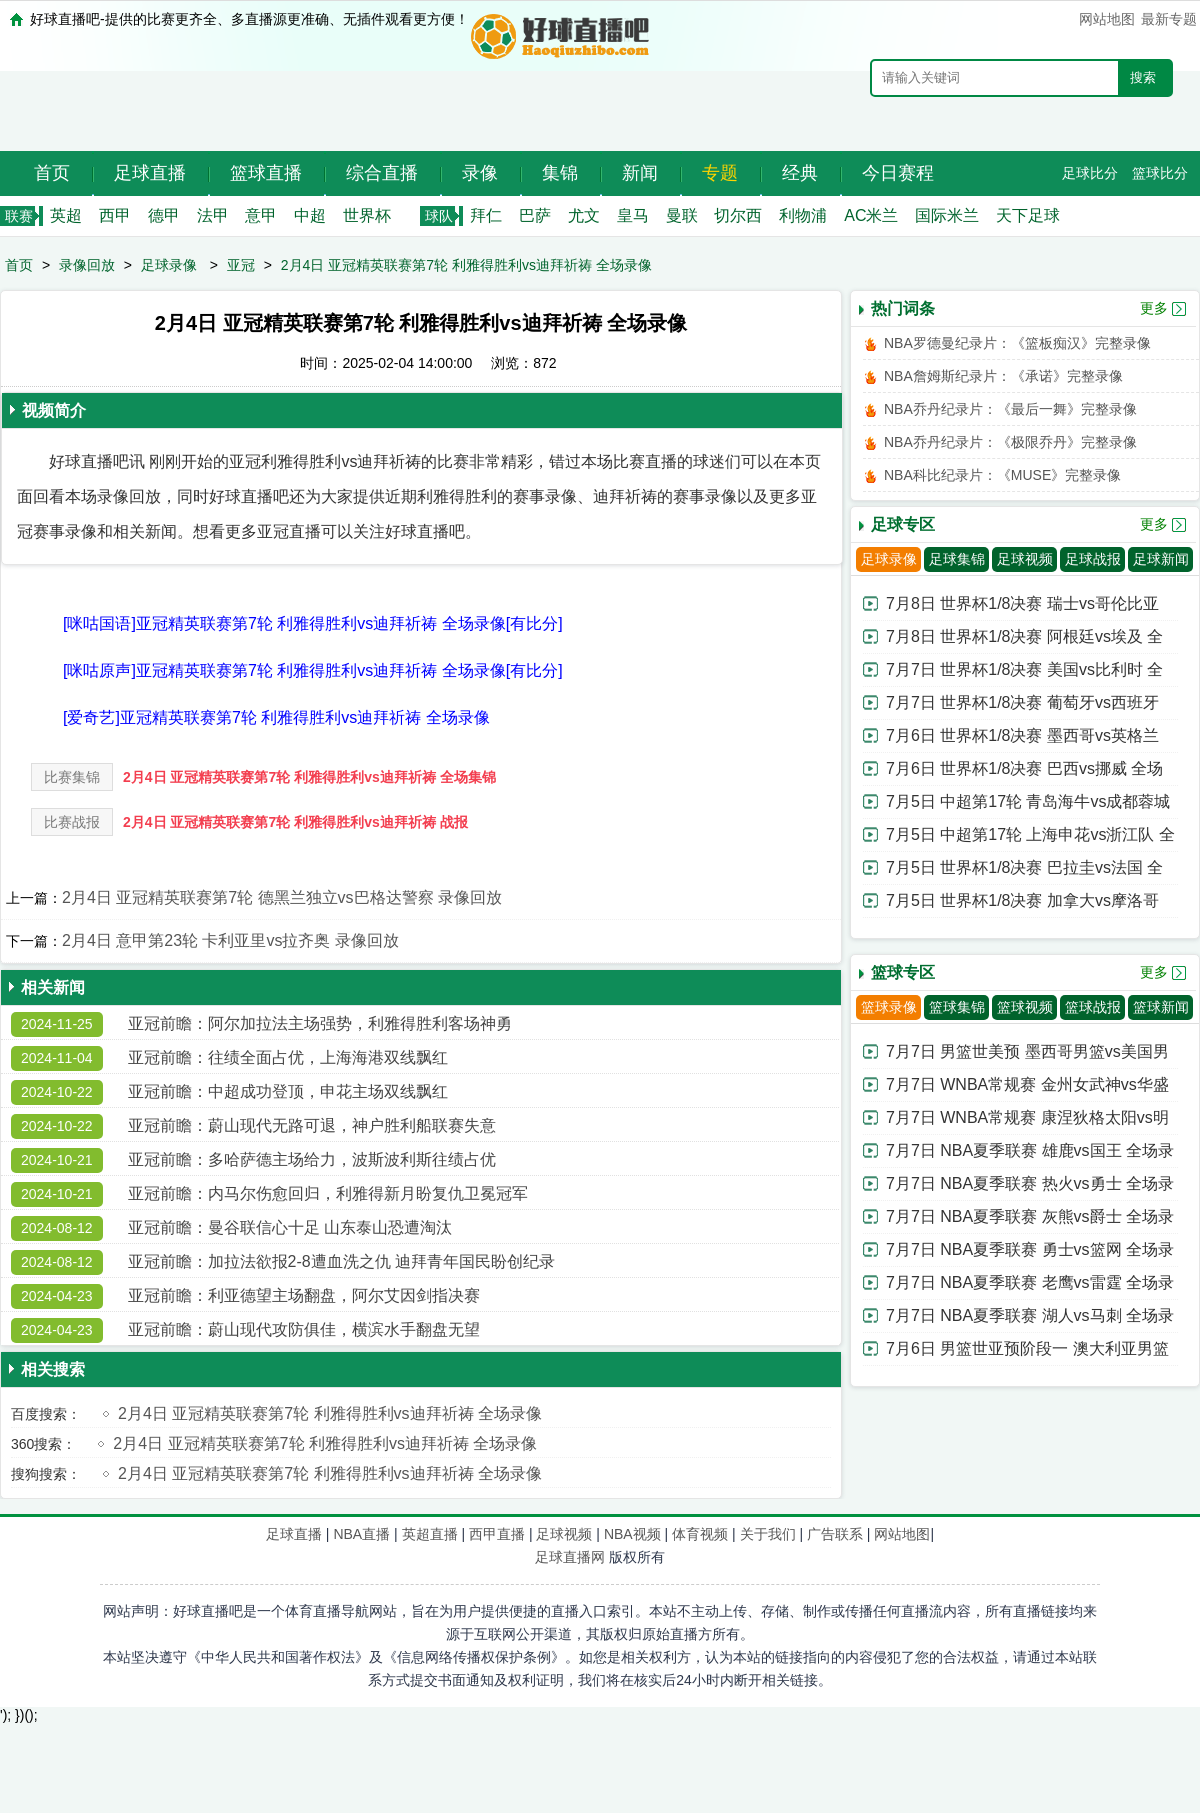 The image size is (1200, 1813). What do you see at coordinates (1090, 173) in the screenshot?
I see `足球比分` at bounding box center [1090, 173].